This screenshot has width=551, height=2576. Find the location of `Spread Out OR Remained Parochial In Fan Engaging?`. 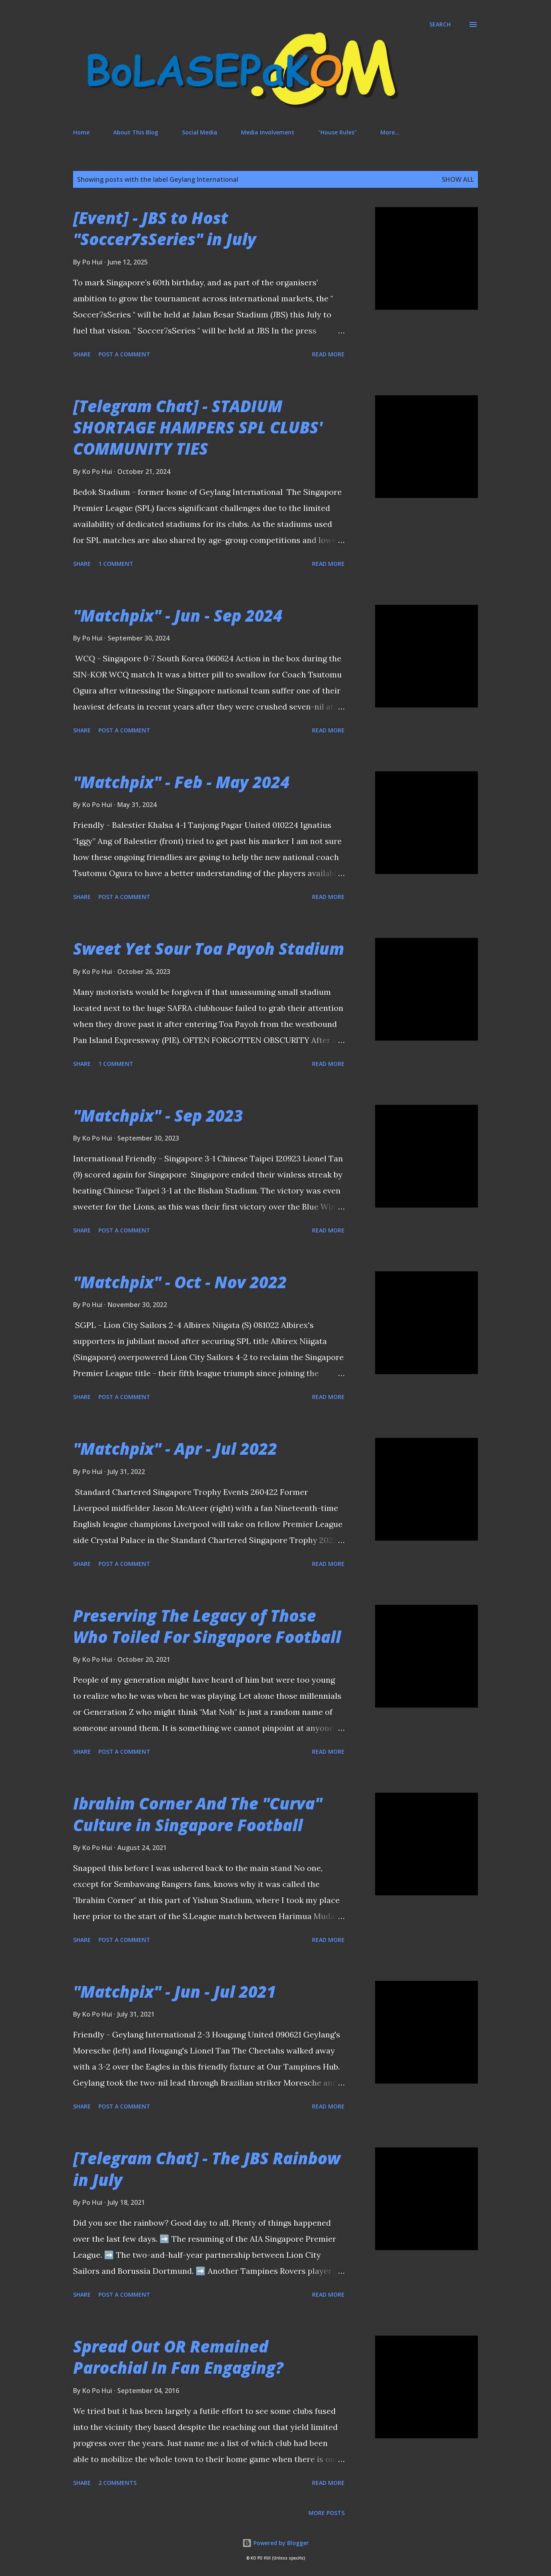

Spread Out OR Remained Parochial In Fan Engaging? is located at coordinates (178, 2357).